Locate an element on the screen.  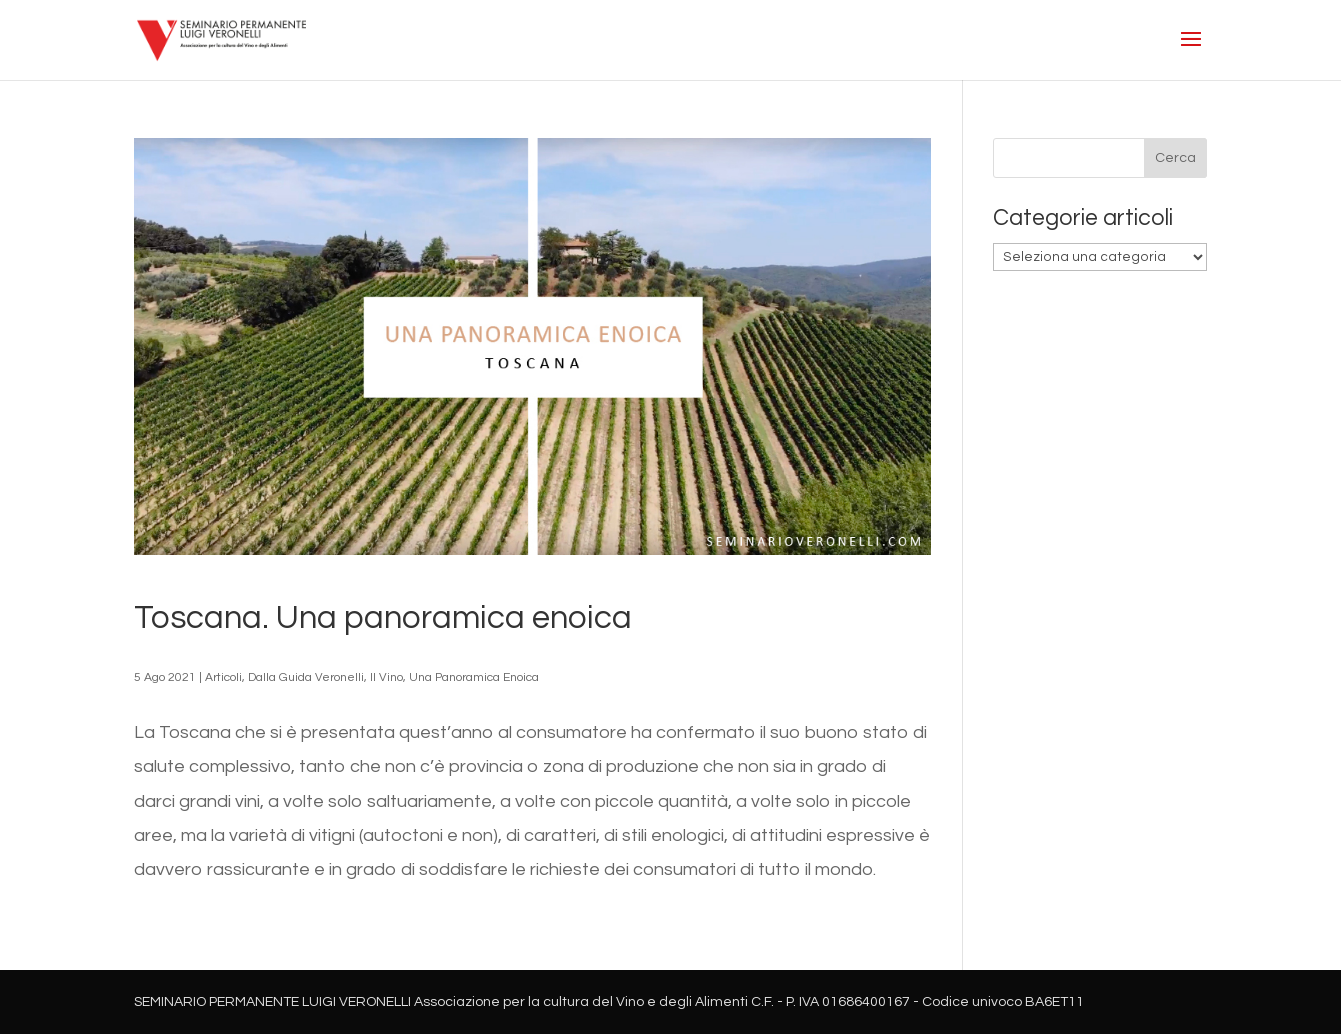
Articoli is located at coordinates (223, 677).